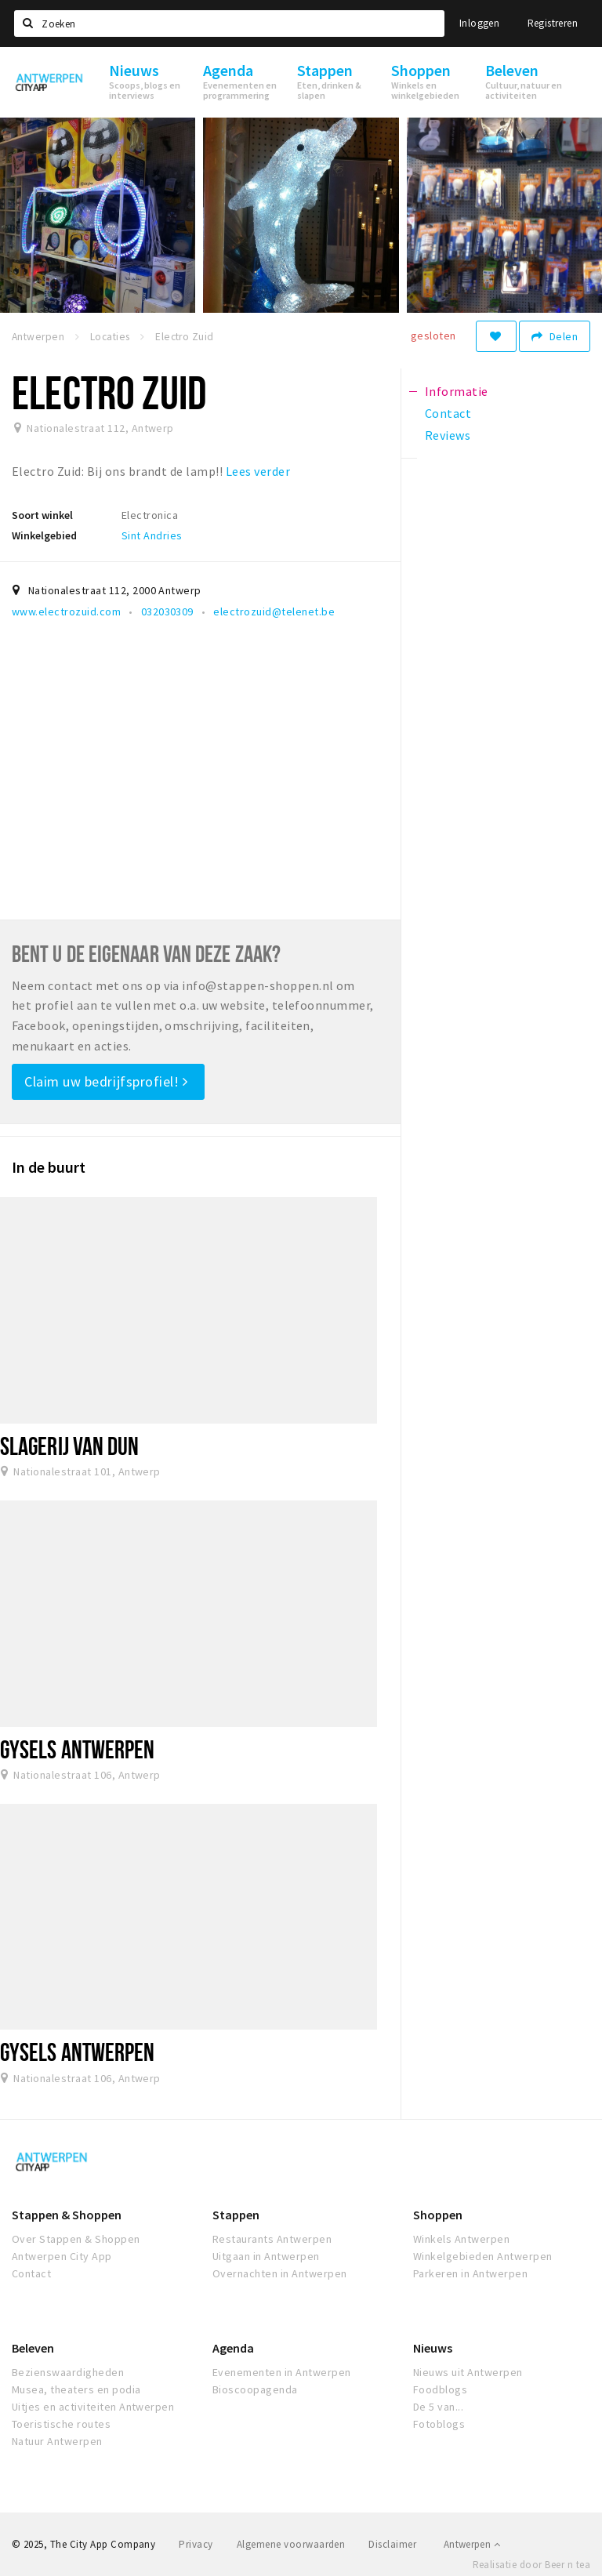 This screenshot has height=2576, width=602. I want to click on electrozuid@telenet.be, so click(274, 611).